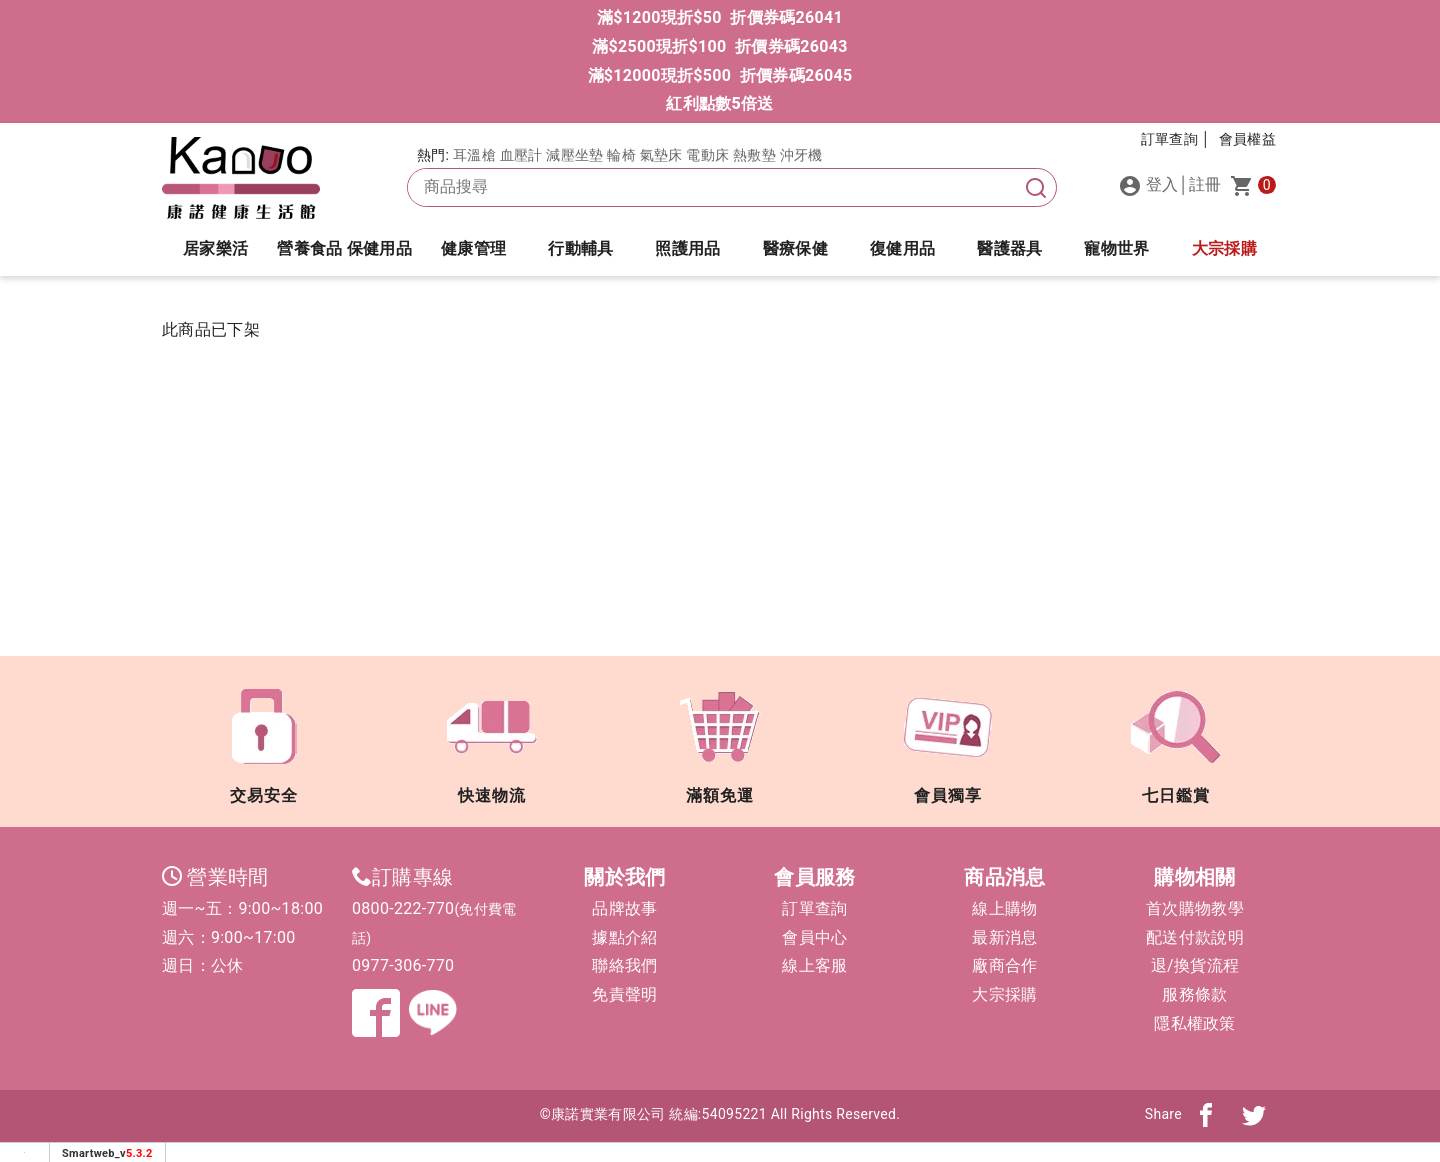 The width and height of the screenshot is (1440, 1162). What do you see at coordinates (574, 155) in the screenshot?
I see `減壓坐墊` at bounding box center [574, 155].